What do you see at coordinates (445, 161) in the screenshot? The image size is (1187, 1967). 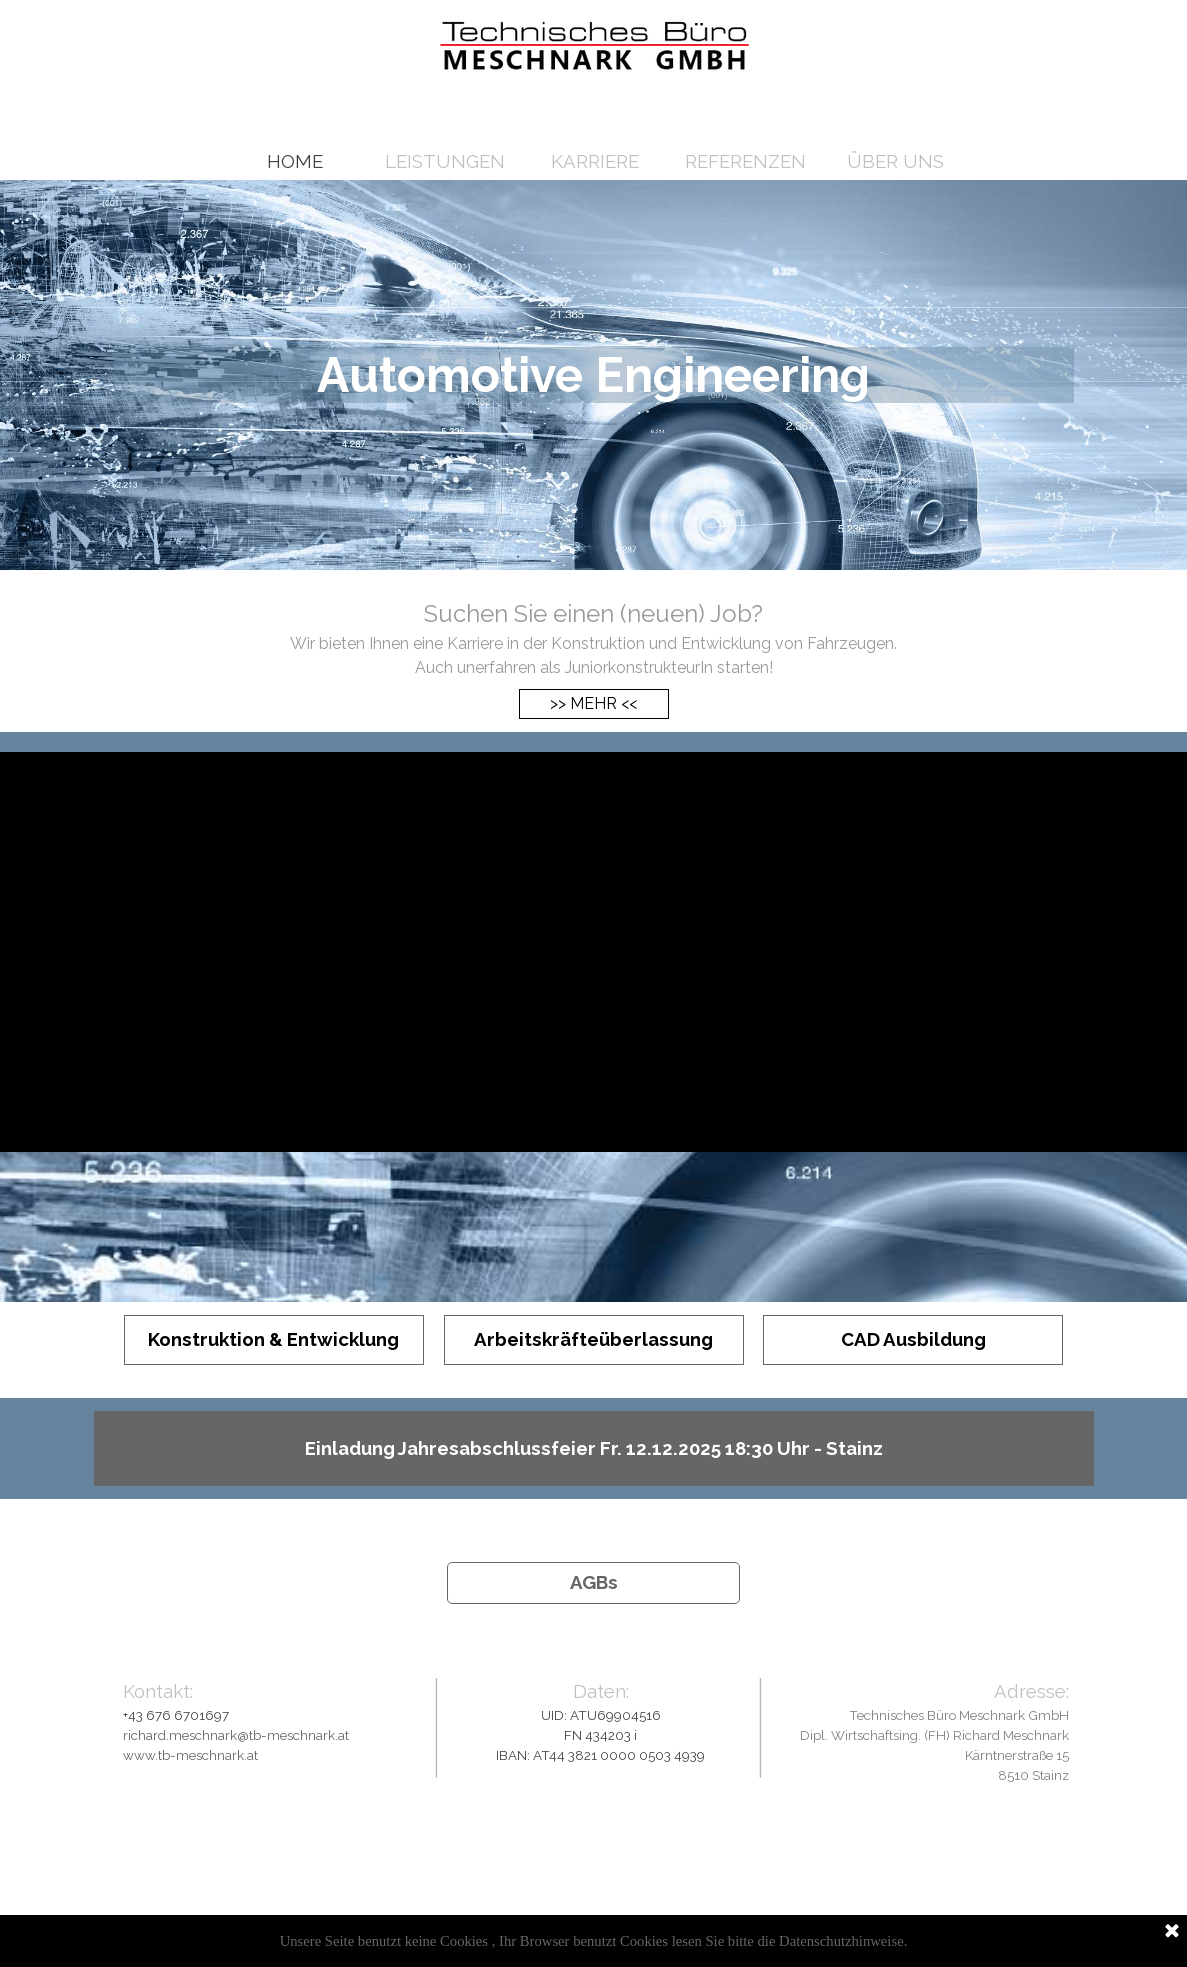 I see `LEISTUNGEN` at bounding box center [445, 161].